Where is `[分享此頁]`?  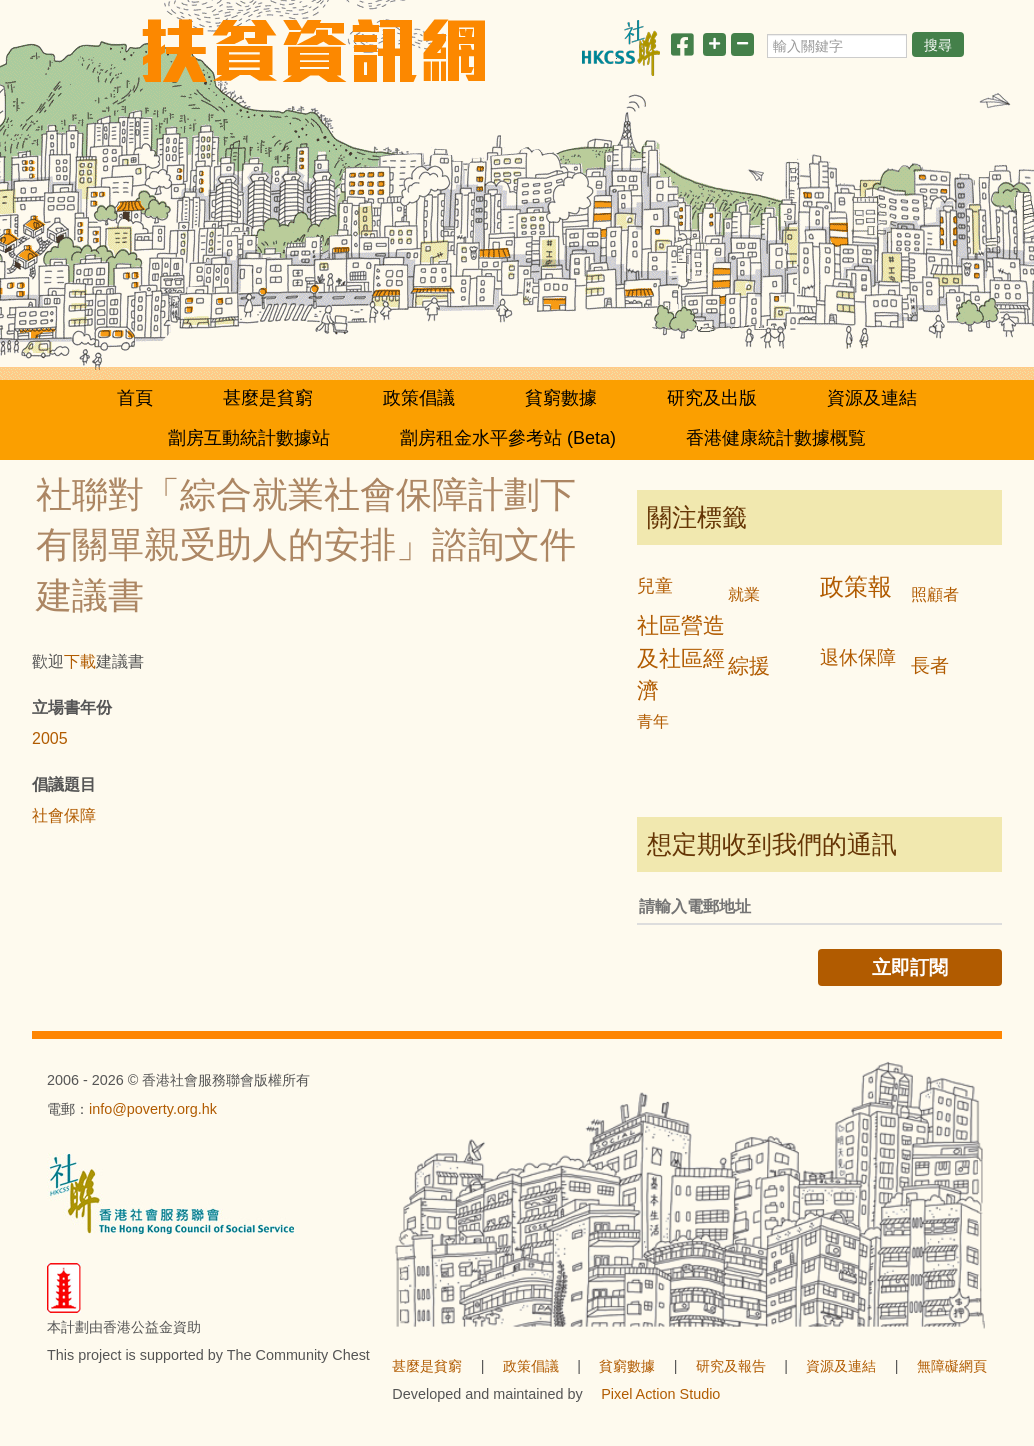 [分享此頁] is located at coordinates (682, 48).